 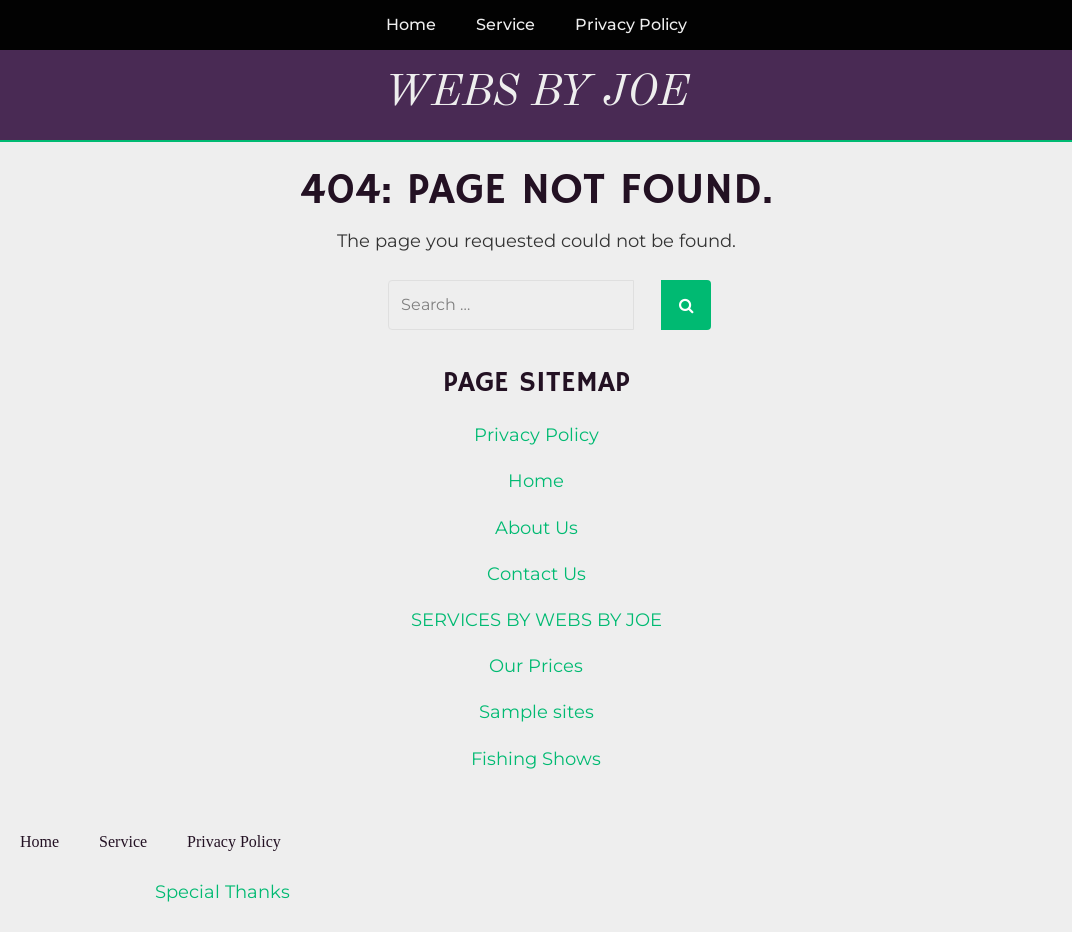 What do you see at coordinates (222, 892) in the screenshot?
I see `Special Thanks` at bounding box center [222, 892].